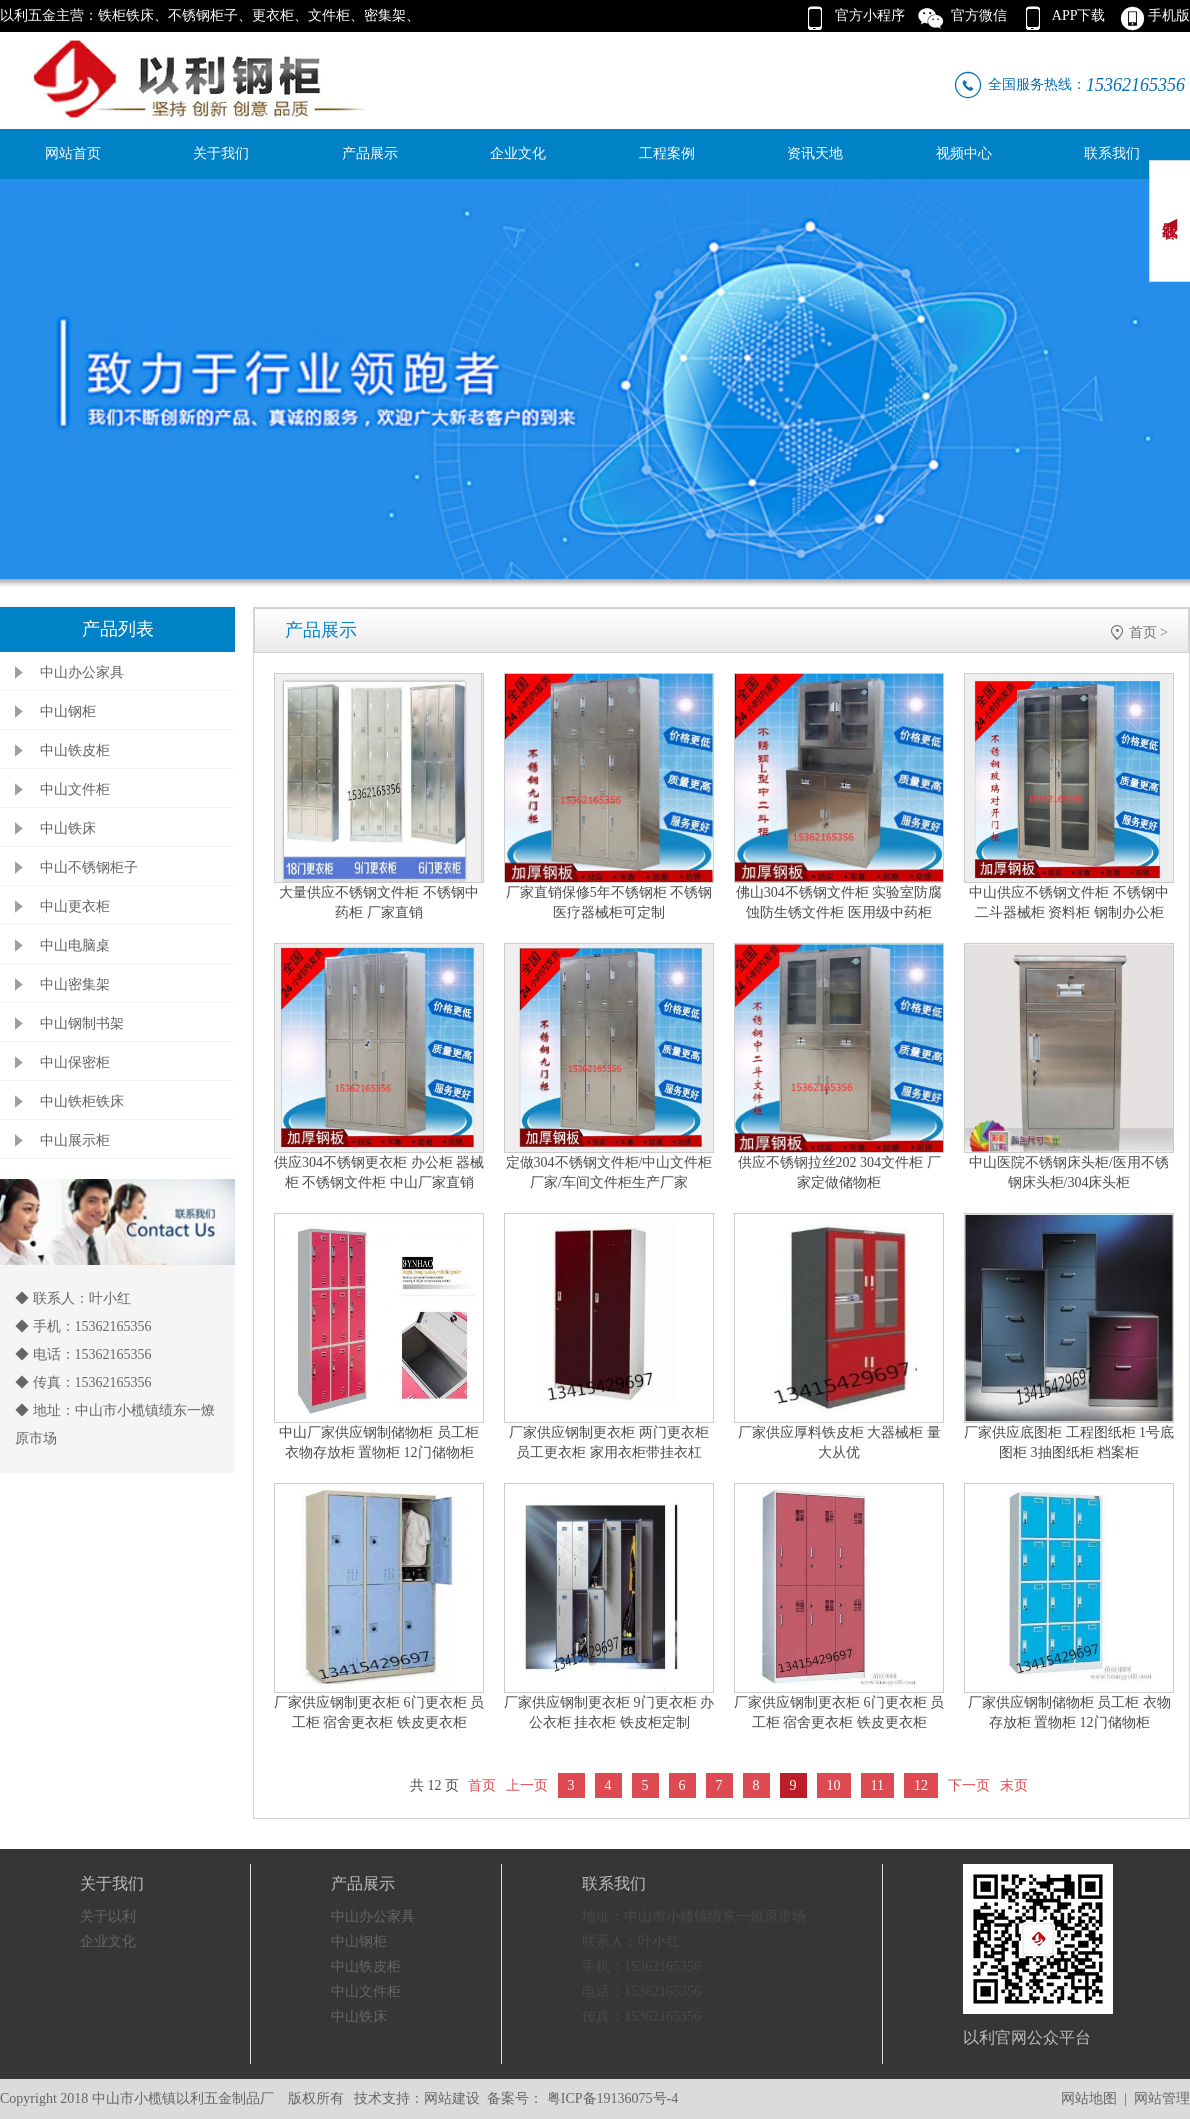 The image size is (1190, 2119). What do you see at coordinates (609, 1172) in the screenshot?
I see `定做304不锈钢文件柜/中山文件柜厂家/车间文件柜生产厂家` at bounding box center [609, 1172].